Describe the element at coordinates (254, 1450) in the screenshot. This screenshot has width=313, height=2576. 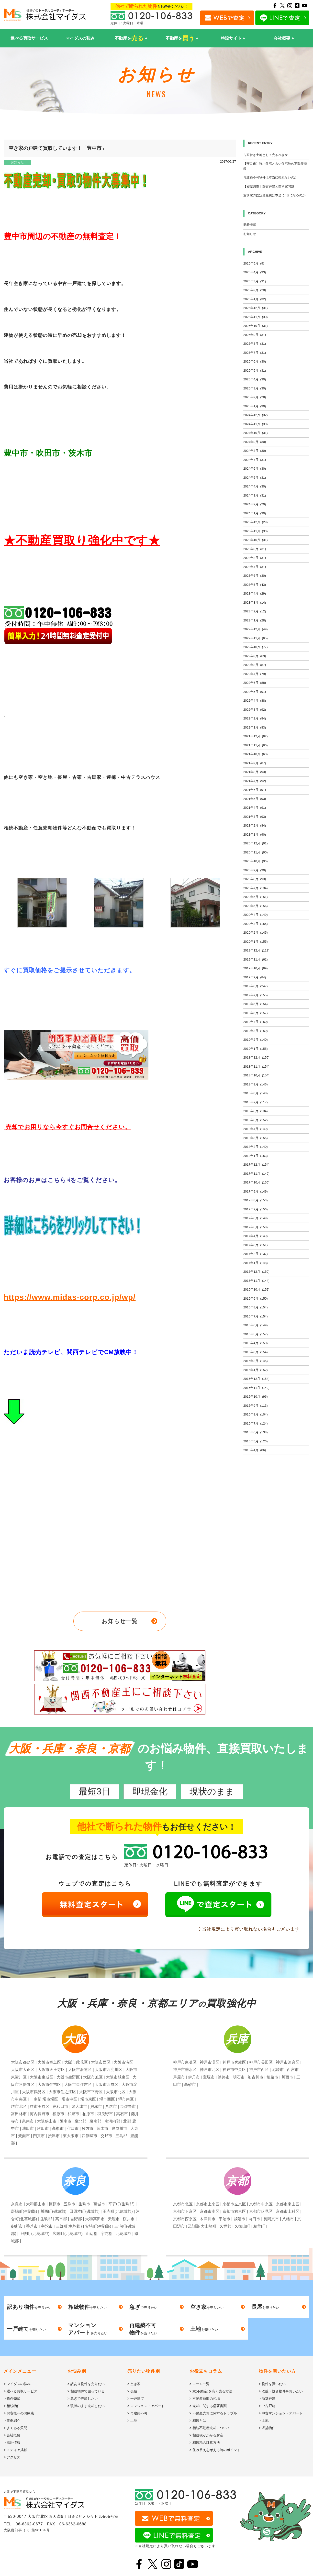
I see `2015年4月` at that location.